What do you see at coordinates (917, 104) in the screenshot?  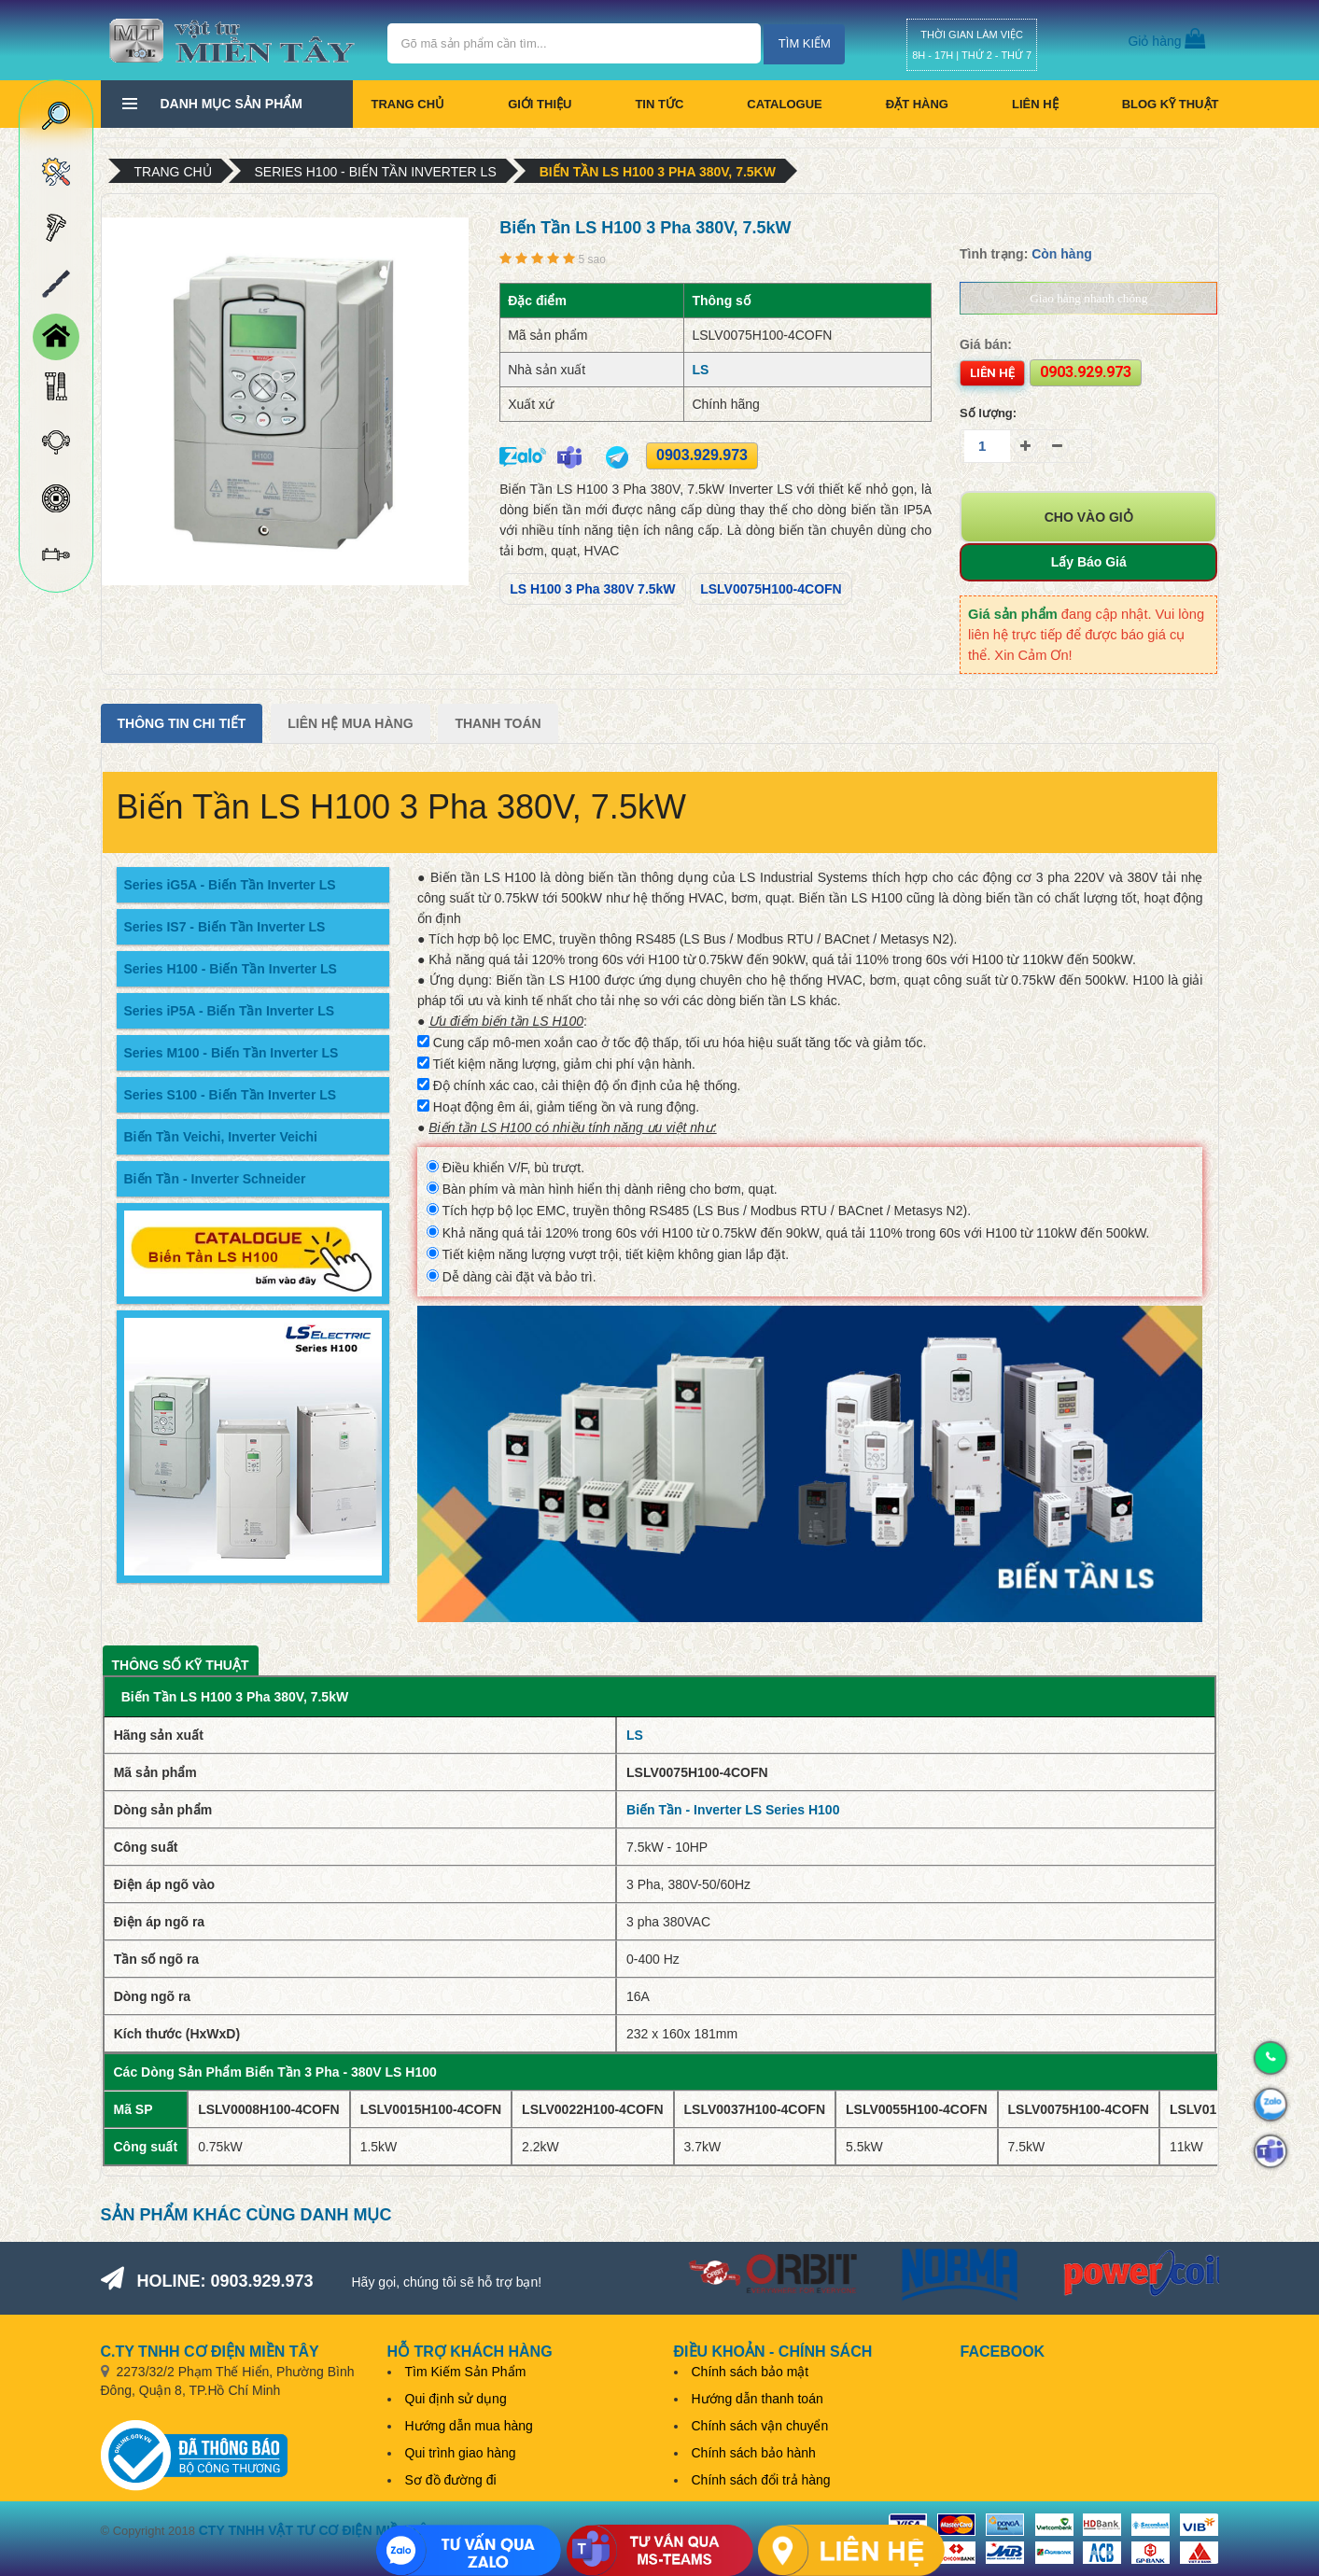 I see `Đặt hàng` at bounding box center [917, 104].